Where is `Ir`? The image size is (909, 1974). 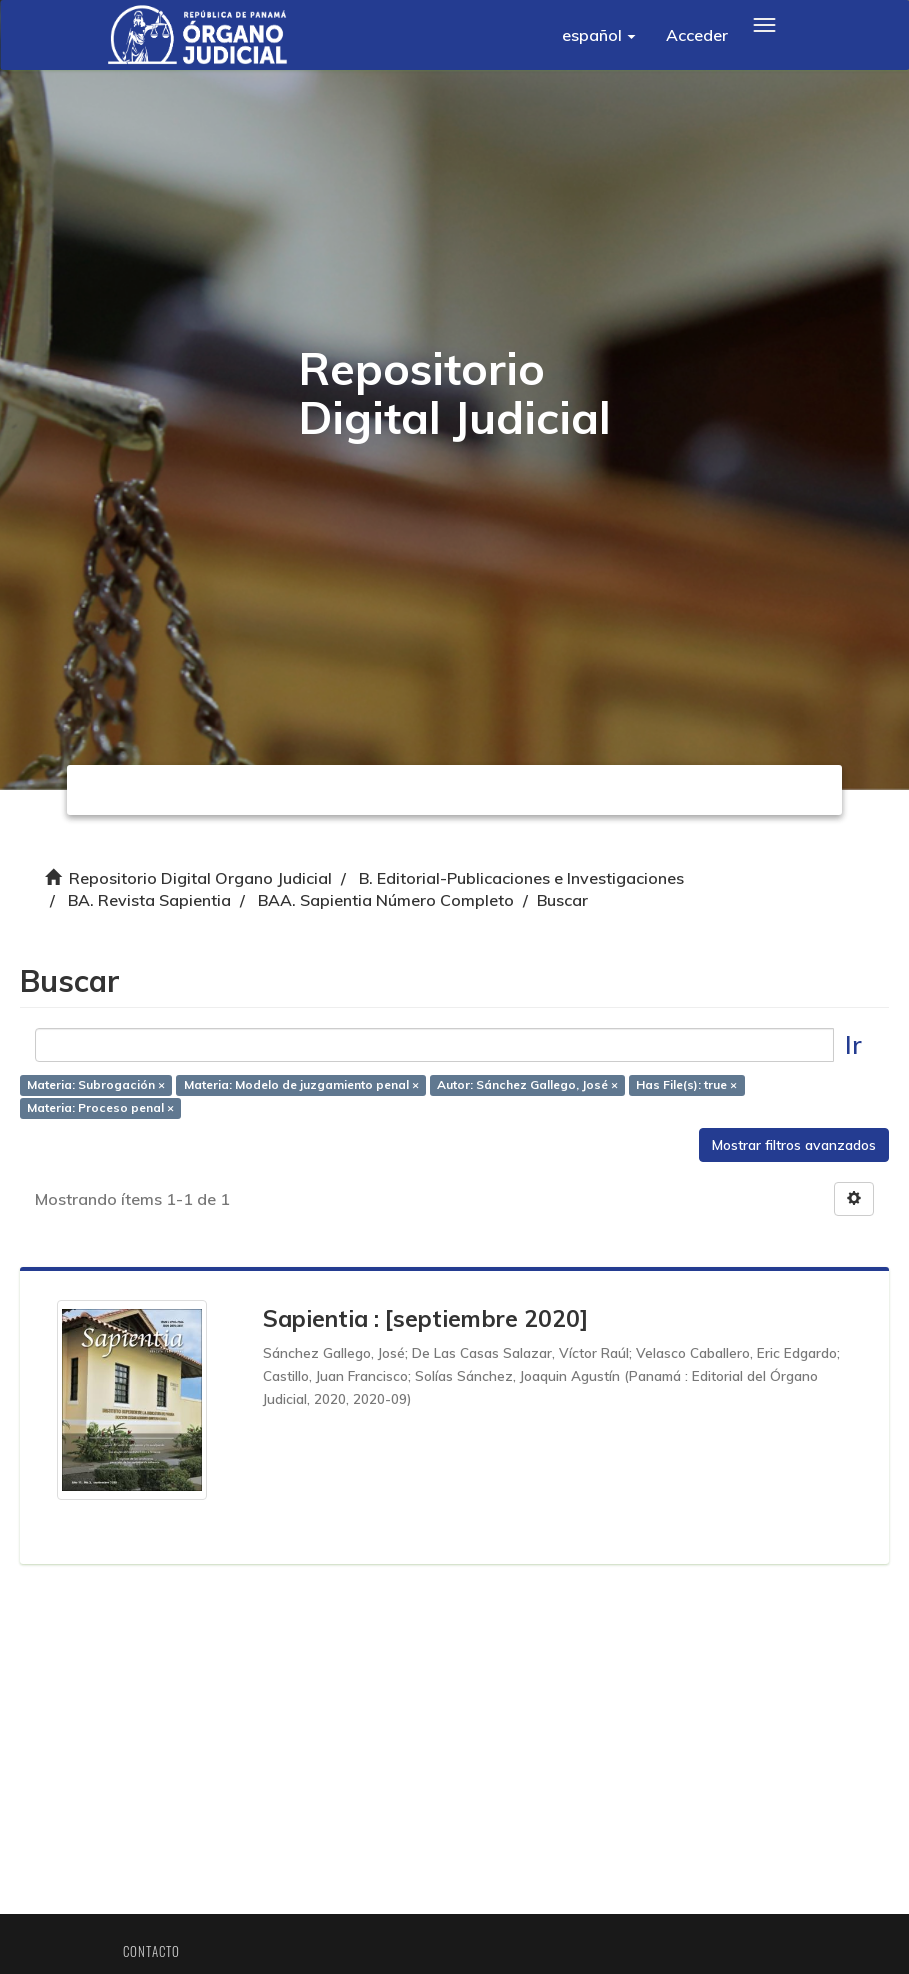
Ir is located at coordinates (848, 1049).